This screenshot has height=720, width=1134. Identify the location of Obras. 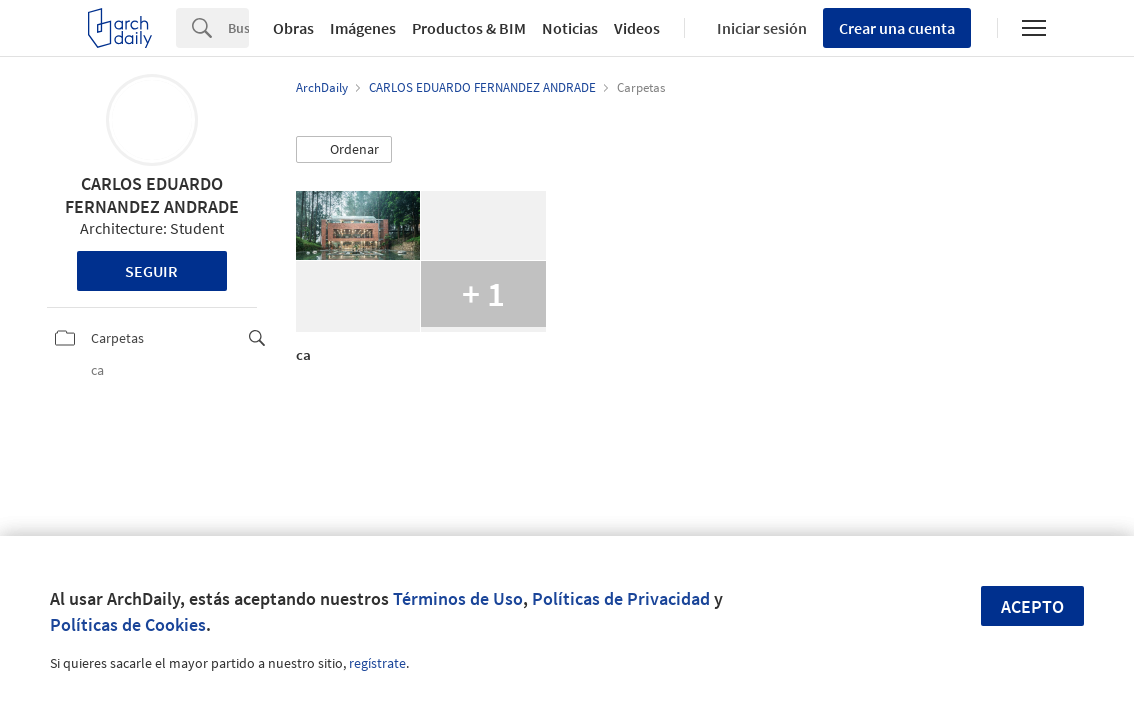
(293, 28).